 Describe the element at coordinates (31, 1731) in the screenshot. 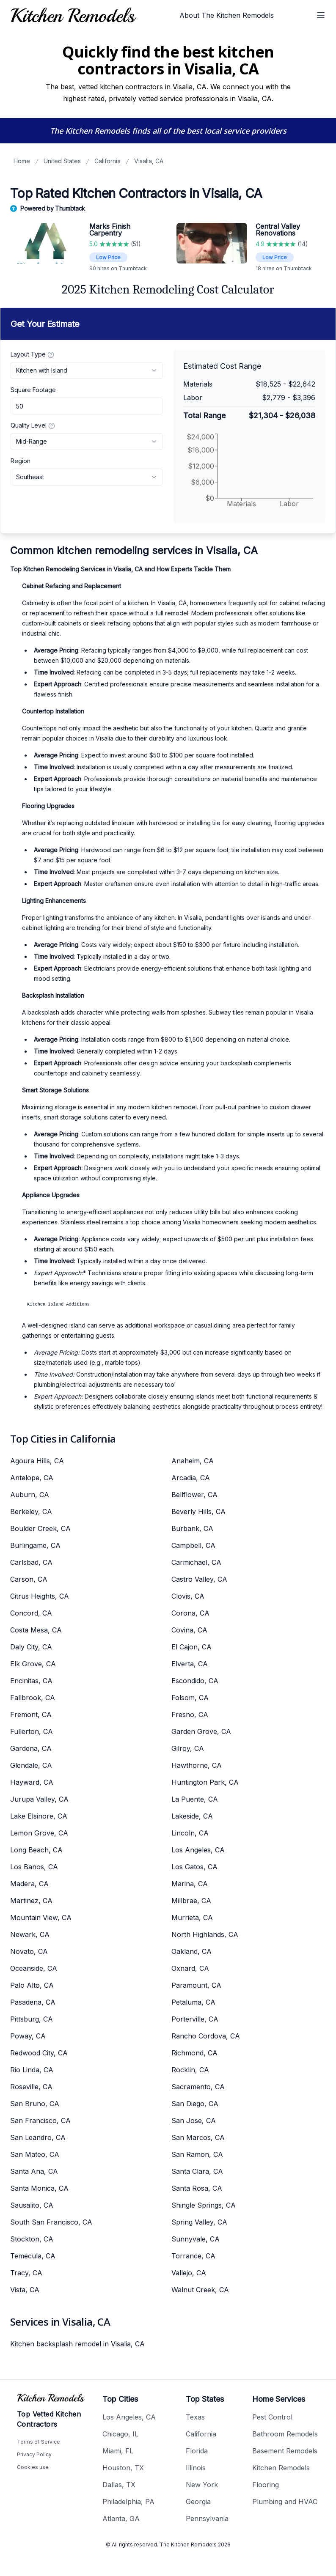

I see `Fullerton, CA` at that location.